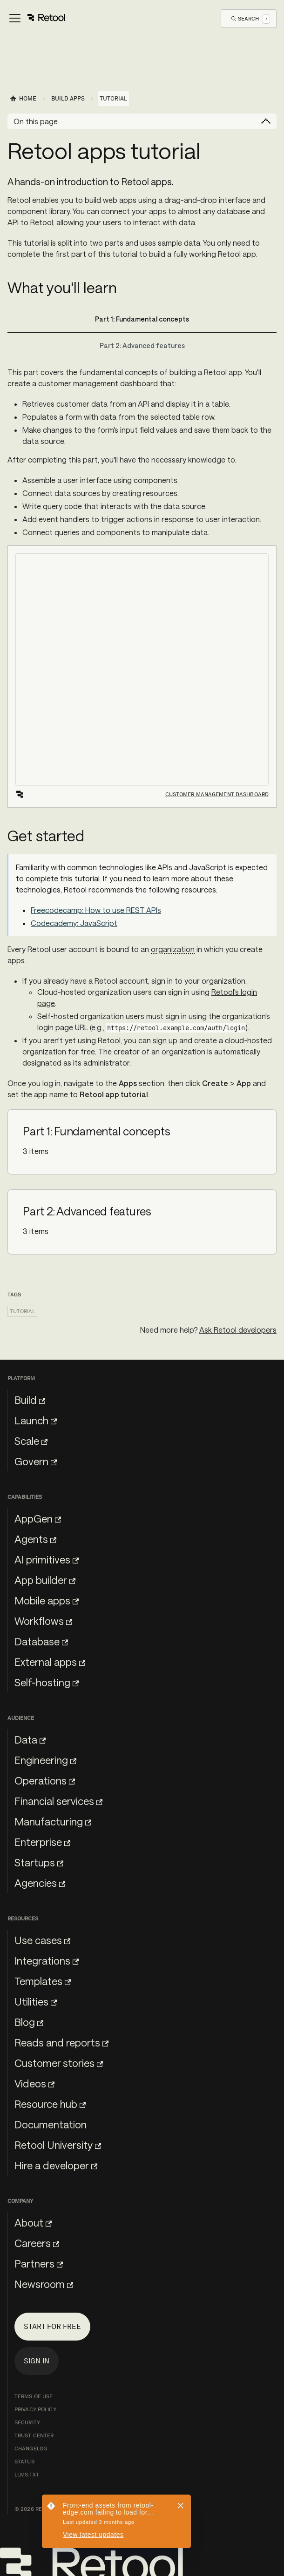  Describe the element at coordinates (22, 98) in the screenshot. I see `[Home page]` at that location.